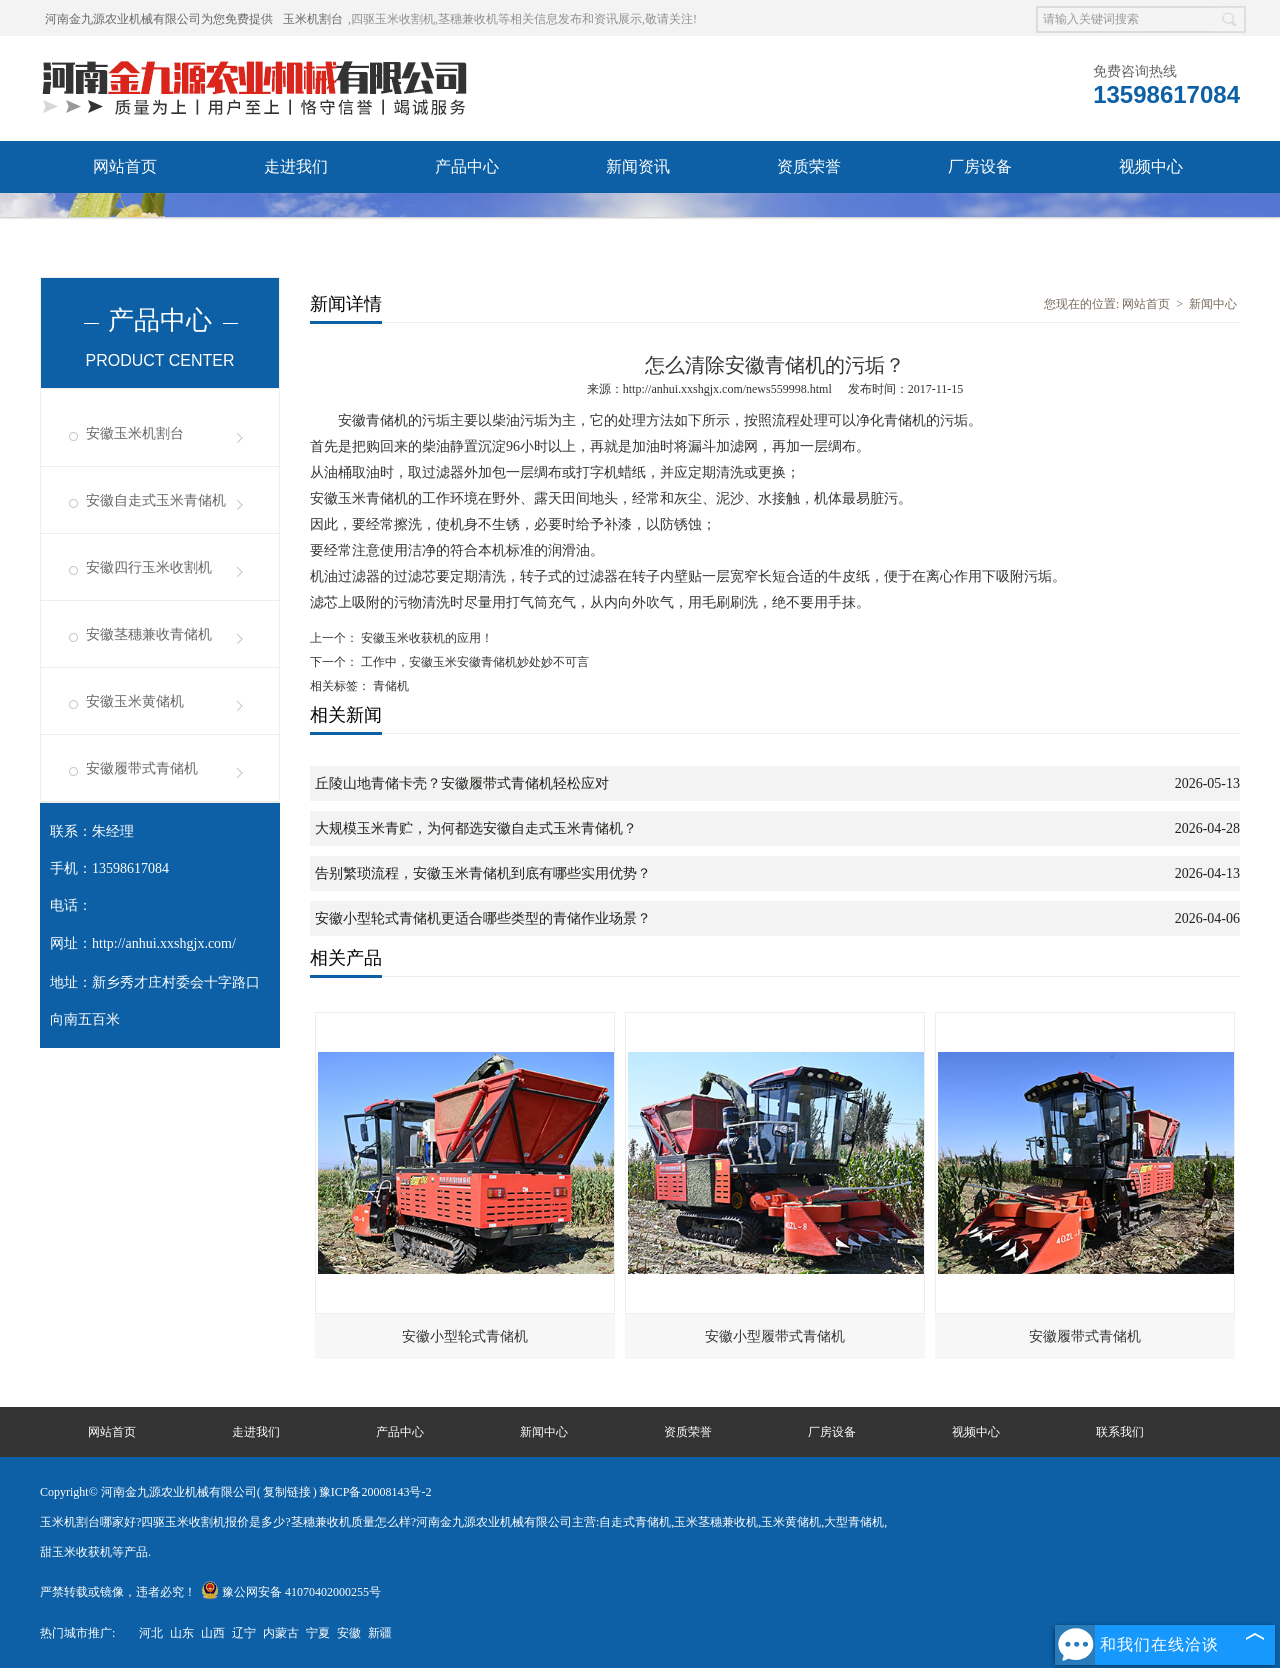  Describe the element at coordinates (380, 1633) in the screenshot. I see `新疆` at that location.